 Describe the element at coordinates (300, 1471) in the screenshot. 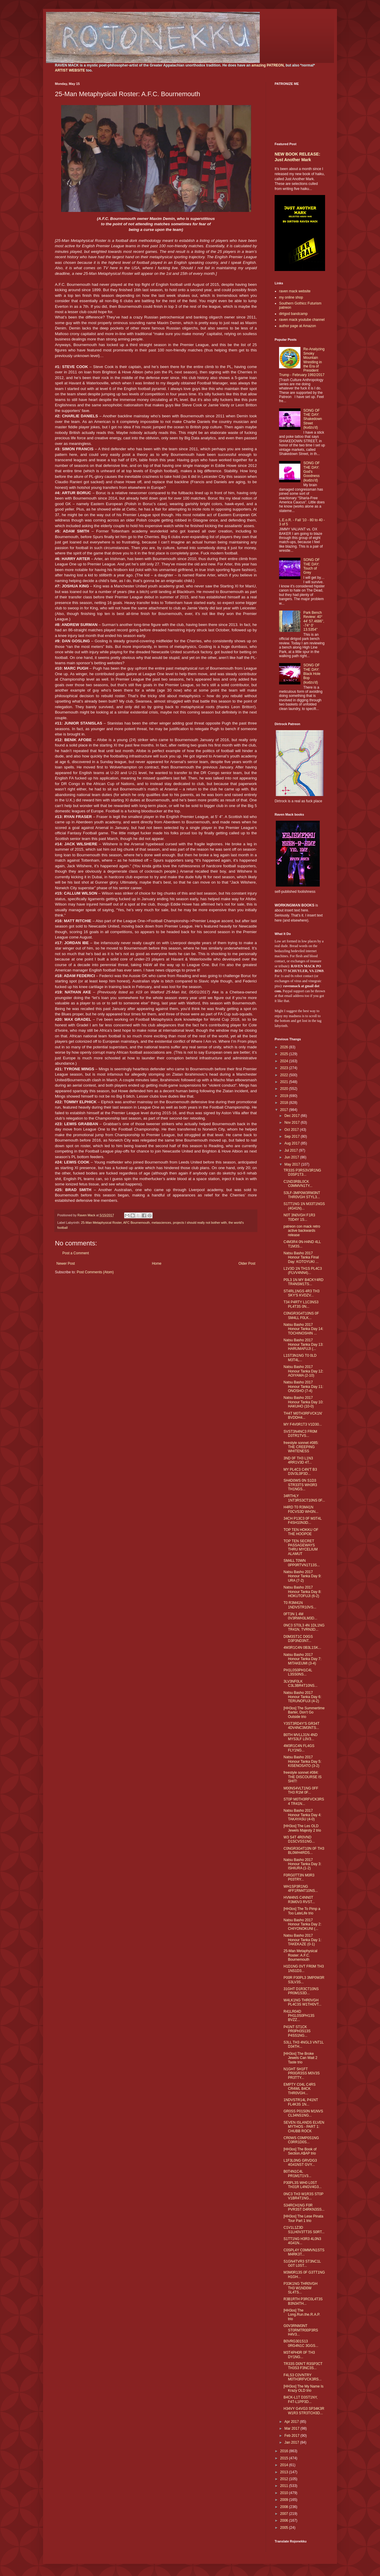

I see `MY PL4C3 C4N'T B3 D3V3L0P3D...` at that location.